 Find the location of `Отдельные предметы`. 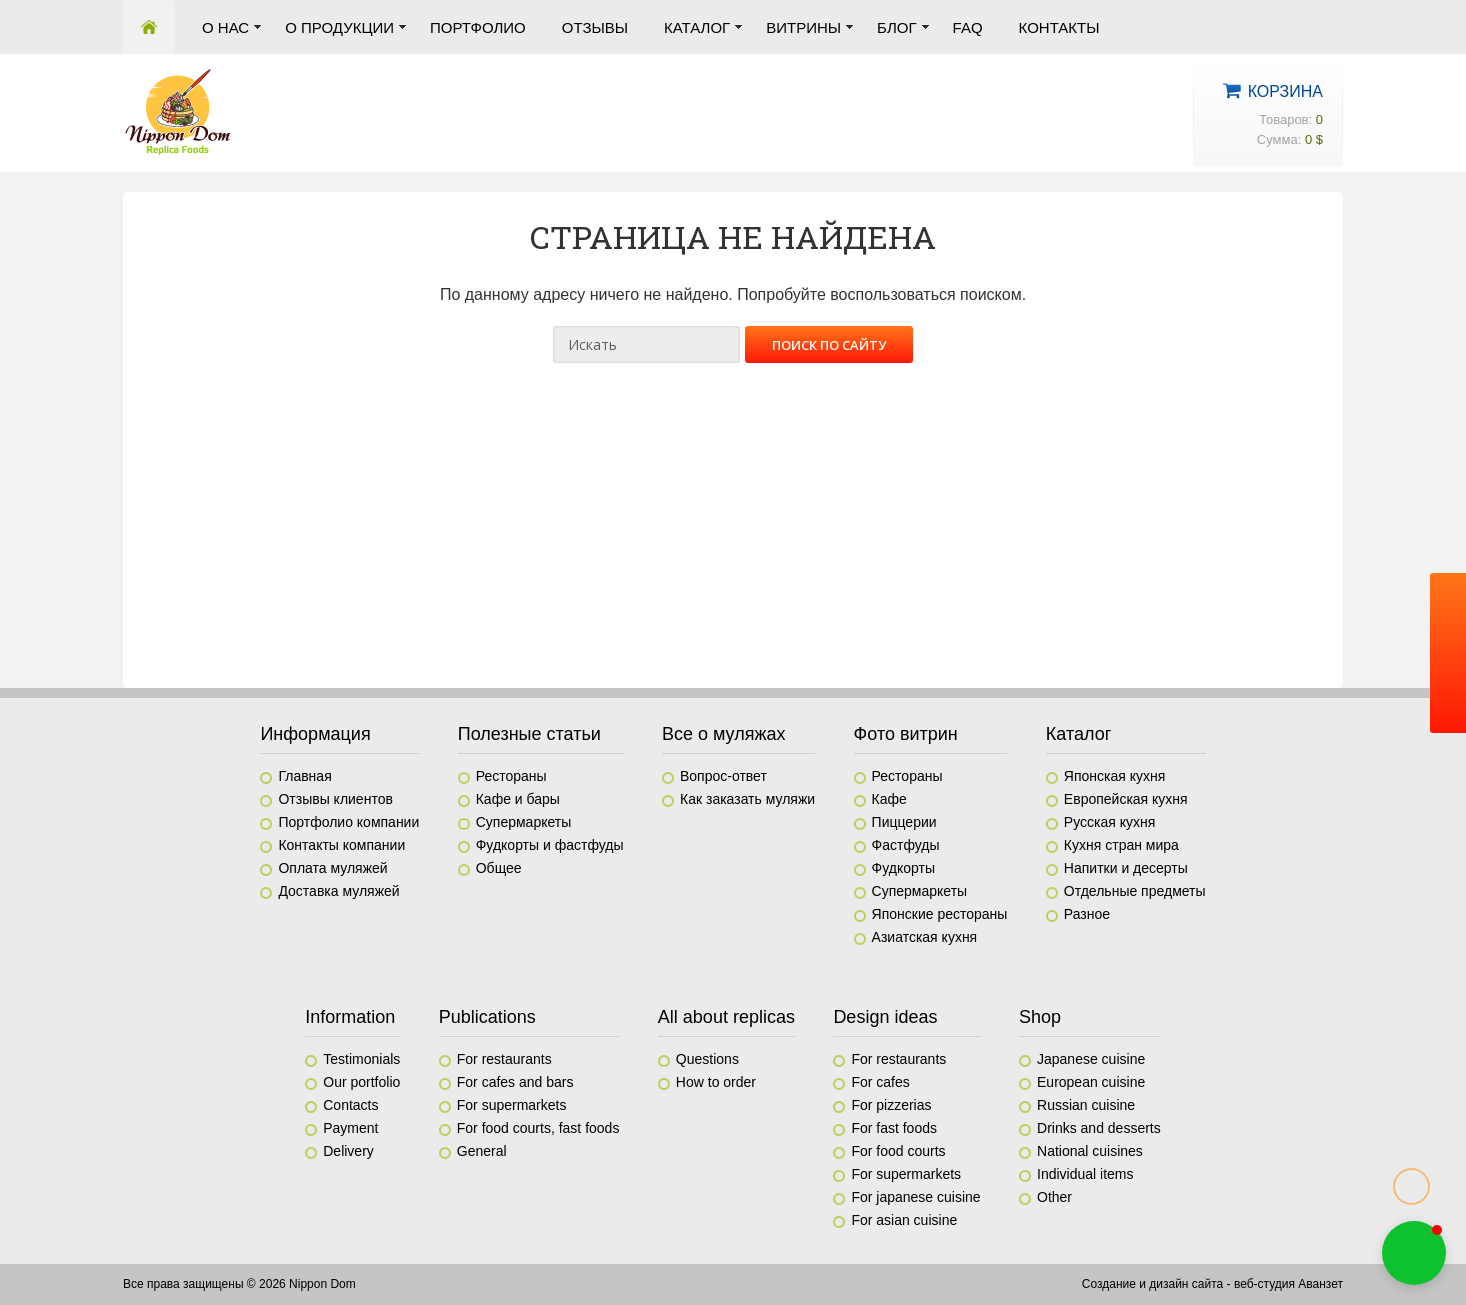

Отдельные предметы is located at coordinates (1135, 891).